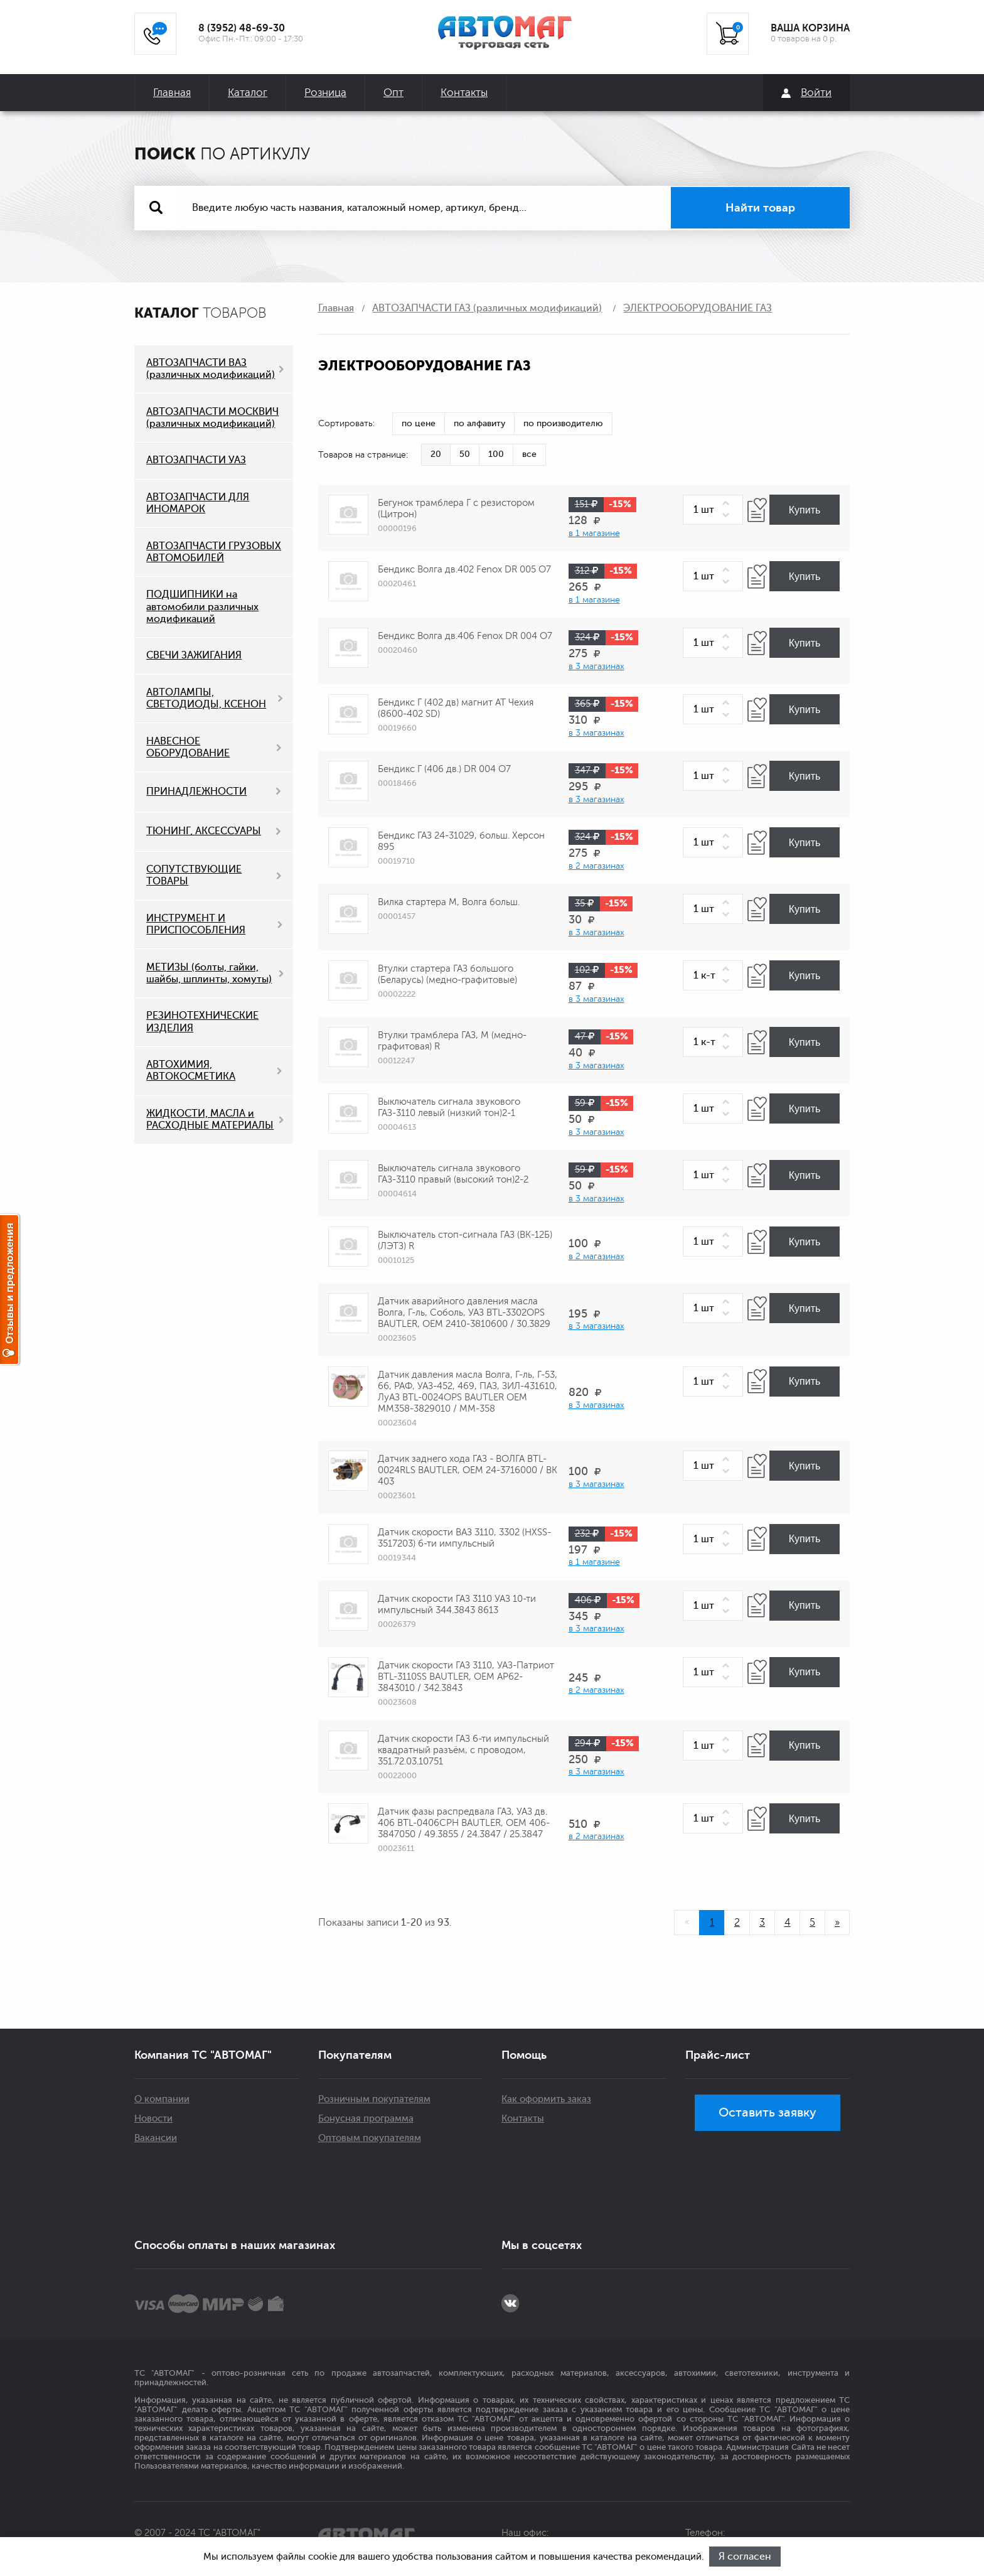 Image resolution: width=984 pixels, height=2576 pixels. What do you see at coordinates (464, 93) in the screenshot?
I see `Контакты` at bounding box center [464, 93].